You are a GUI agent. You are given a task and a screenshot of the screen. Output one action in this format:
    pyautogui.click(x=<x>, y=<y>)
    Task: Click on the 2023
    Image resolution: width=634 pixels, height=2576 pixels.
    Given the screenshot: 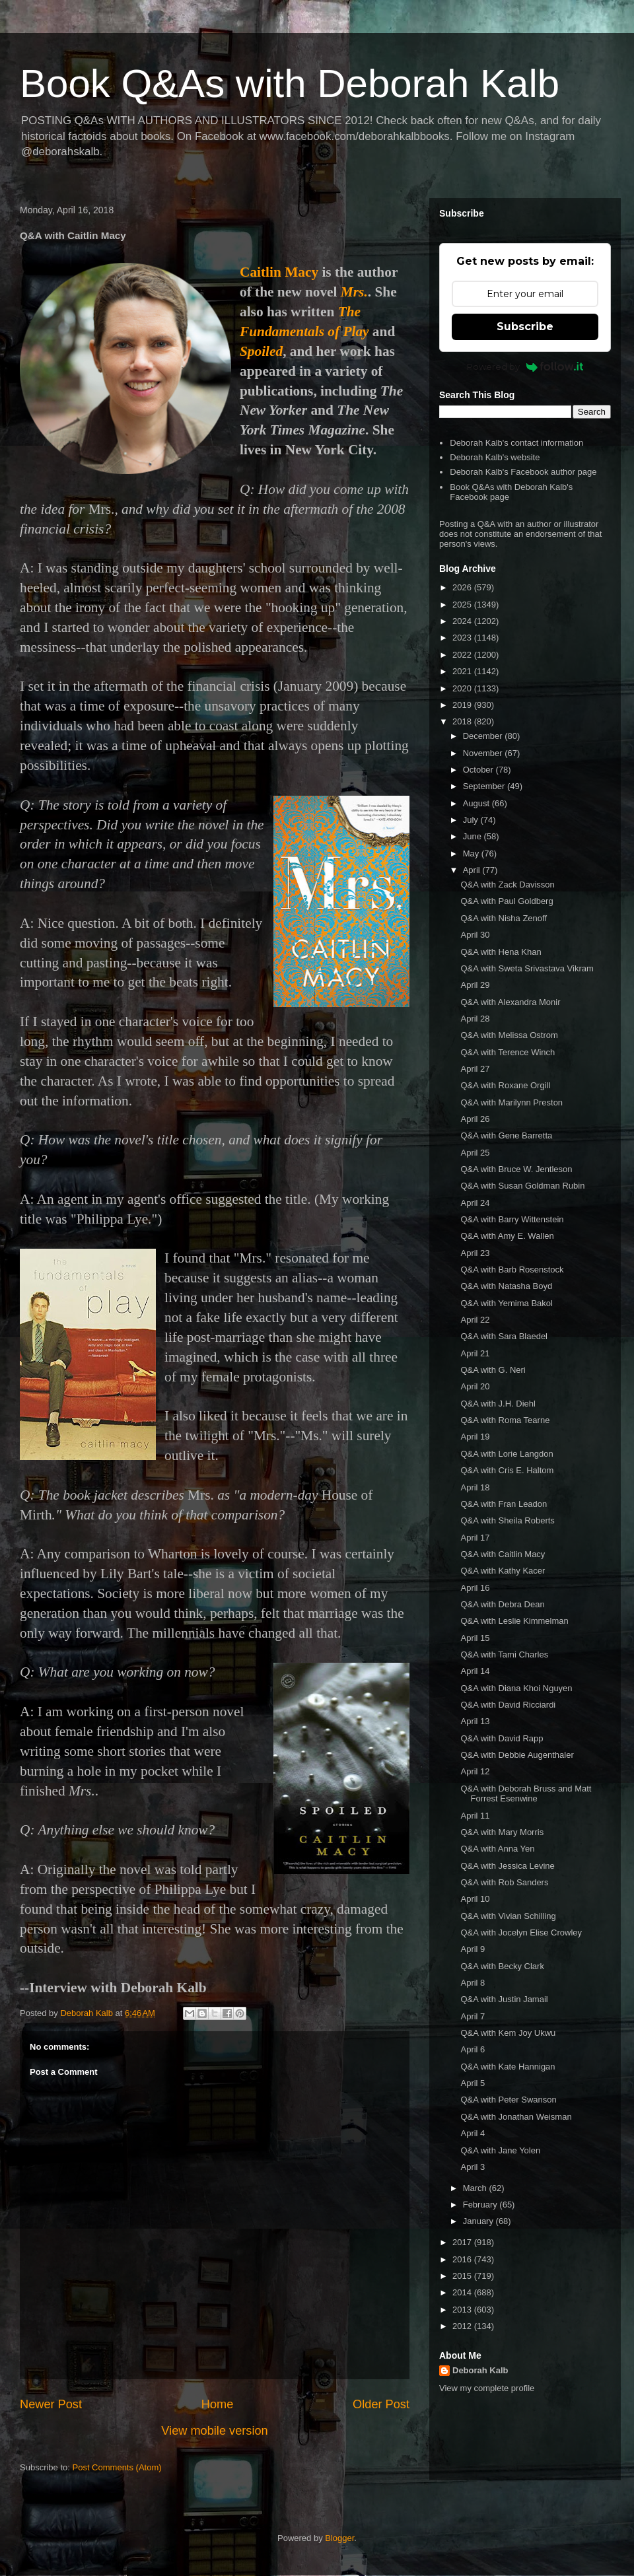 What is the action you would take?
    pyautogui.click(x=463, y=638)
    